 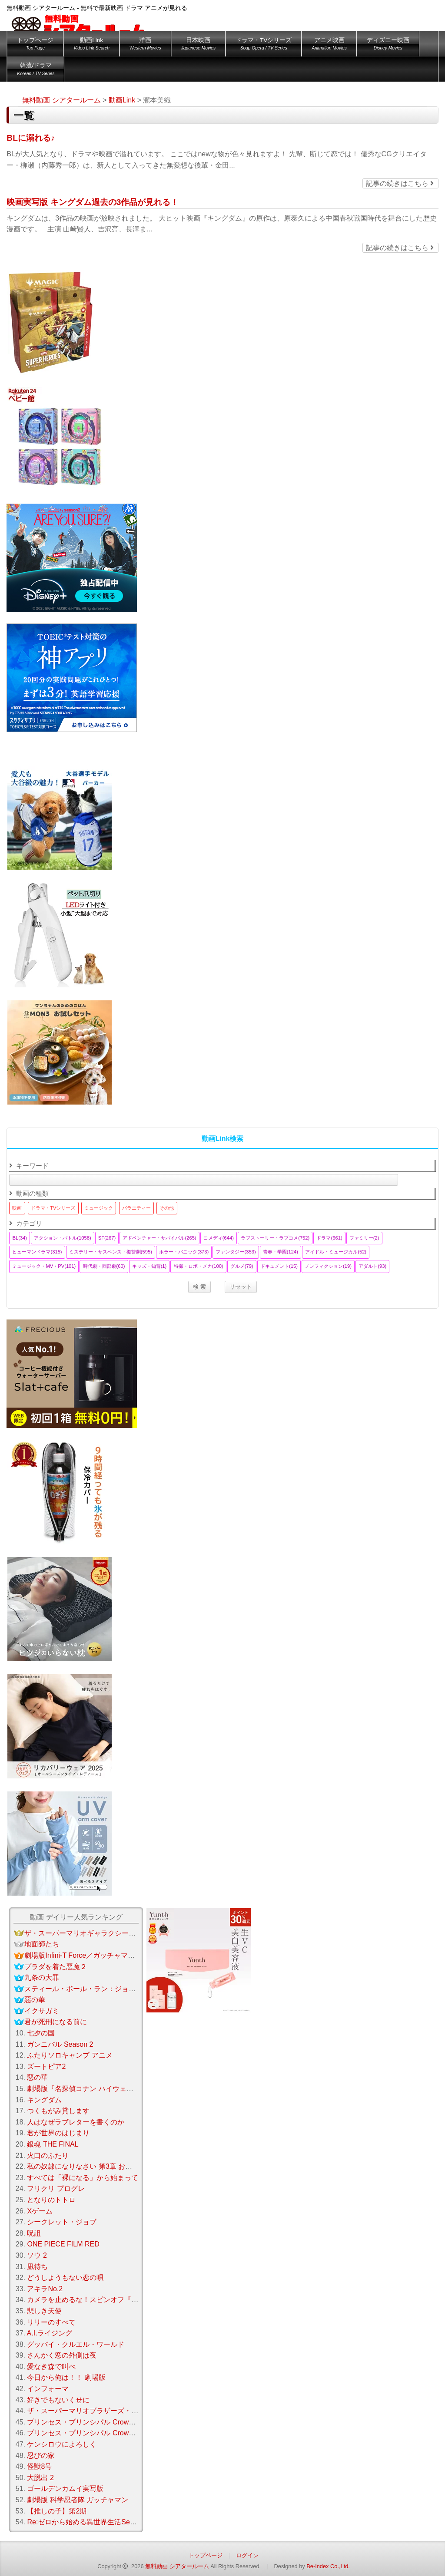 I want to click on イクサガミ, so click(x=41, y=2011).